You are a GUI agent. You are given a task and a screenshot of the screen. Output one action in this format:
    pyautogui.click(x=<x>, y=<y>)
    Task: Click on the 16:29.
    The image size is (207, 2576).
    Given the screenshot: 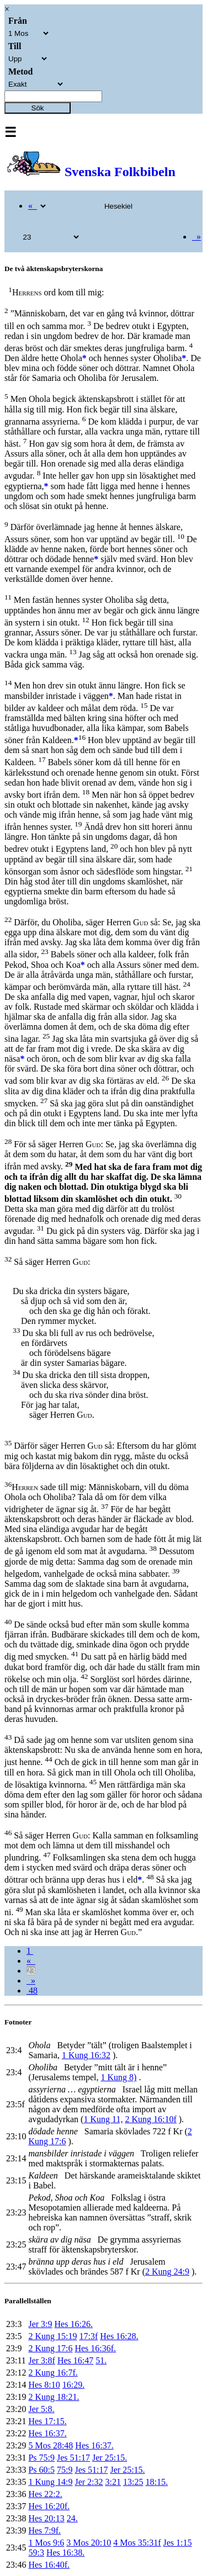 What is the action you would take?
    pyautogui.click(x=73, y=2384)
    